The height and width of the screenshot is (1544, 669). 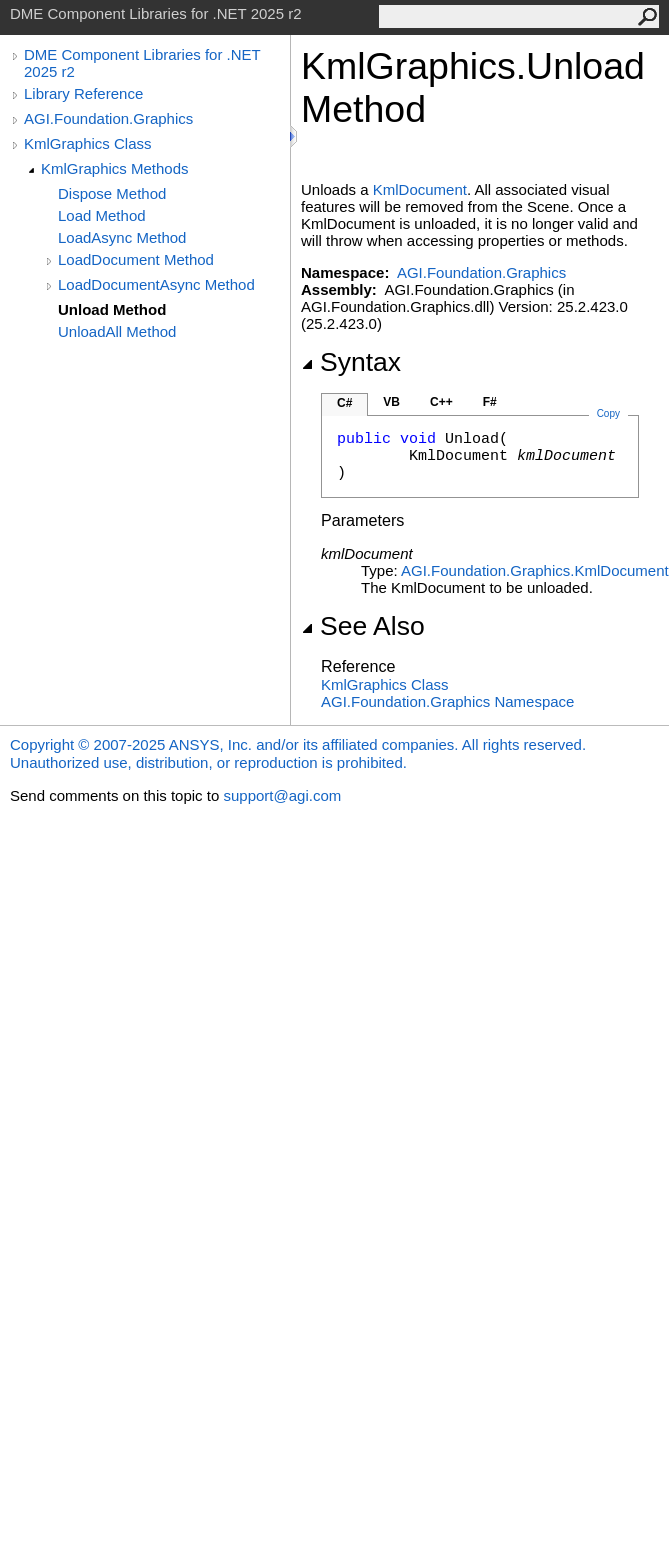 What do you see at coordinates (282, 795) in the screenshot?
I see `support@agi.com` at bounding box center [282, 795].